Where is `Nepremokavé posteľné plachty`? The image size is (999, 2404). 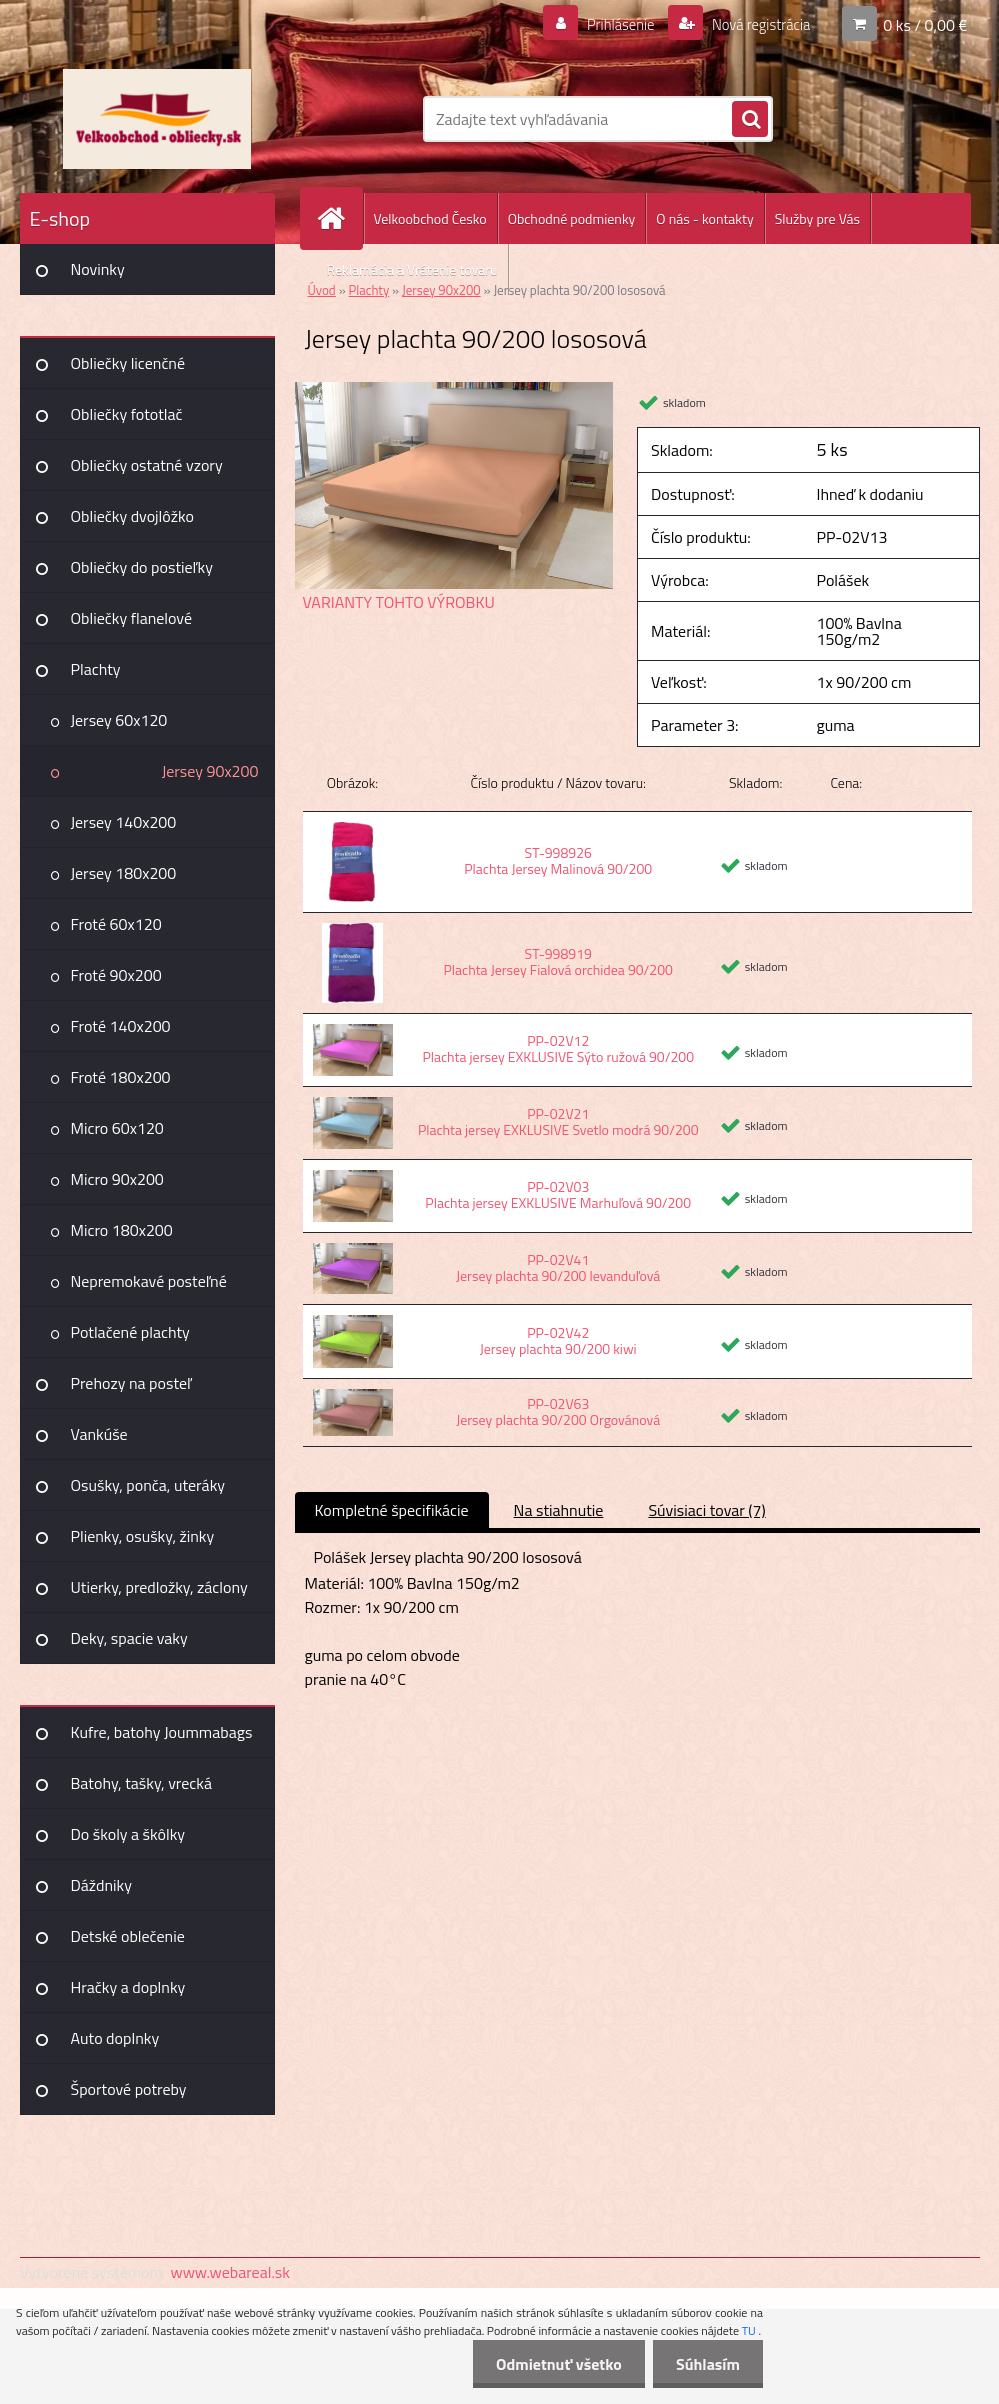
Nepremokavé posteľné plachty is located at coordinates (149, 1288).